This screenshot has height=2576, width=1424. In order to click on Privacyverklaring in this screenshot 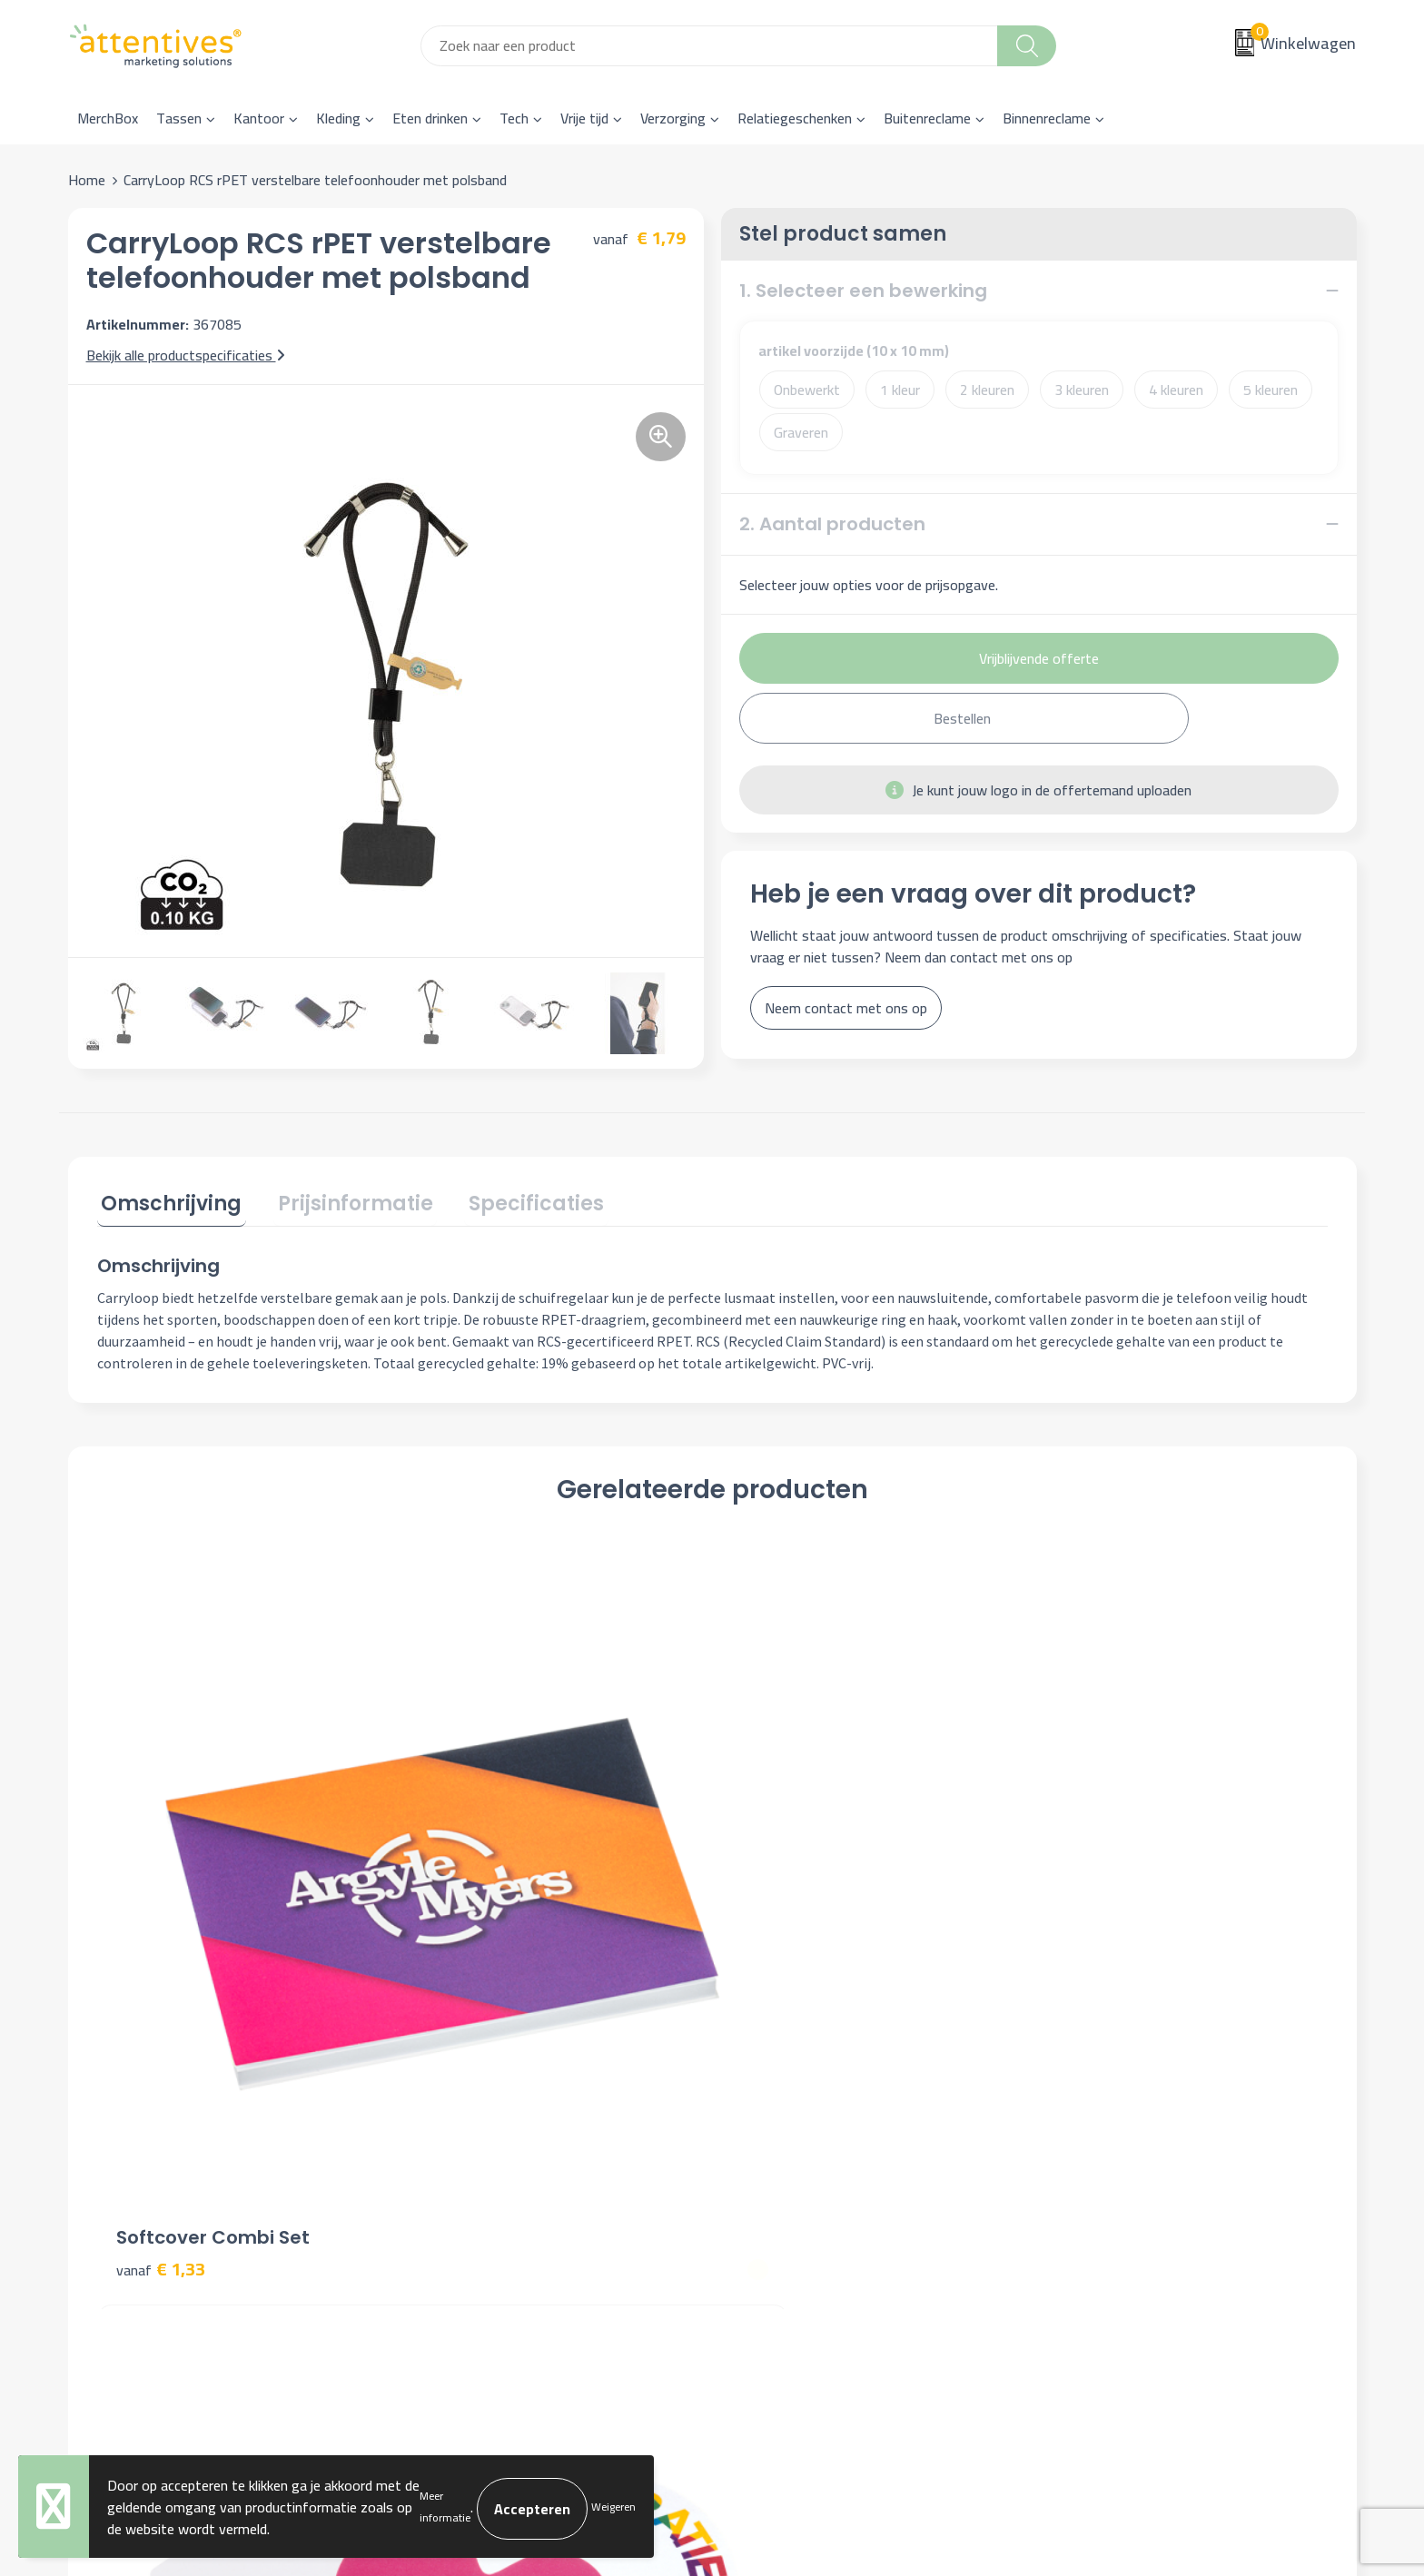, I will do `click(1105, 2160)`.